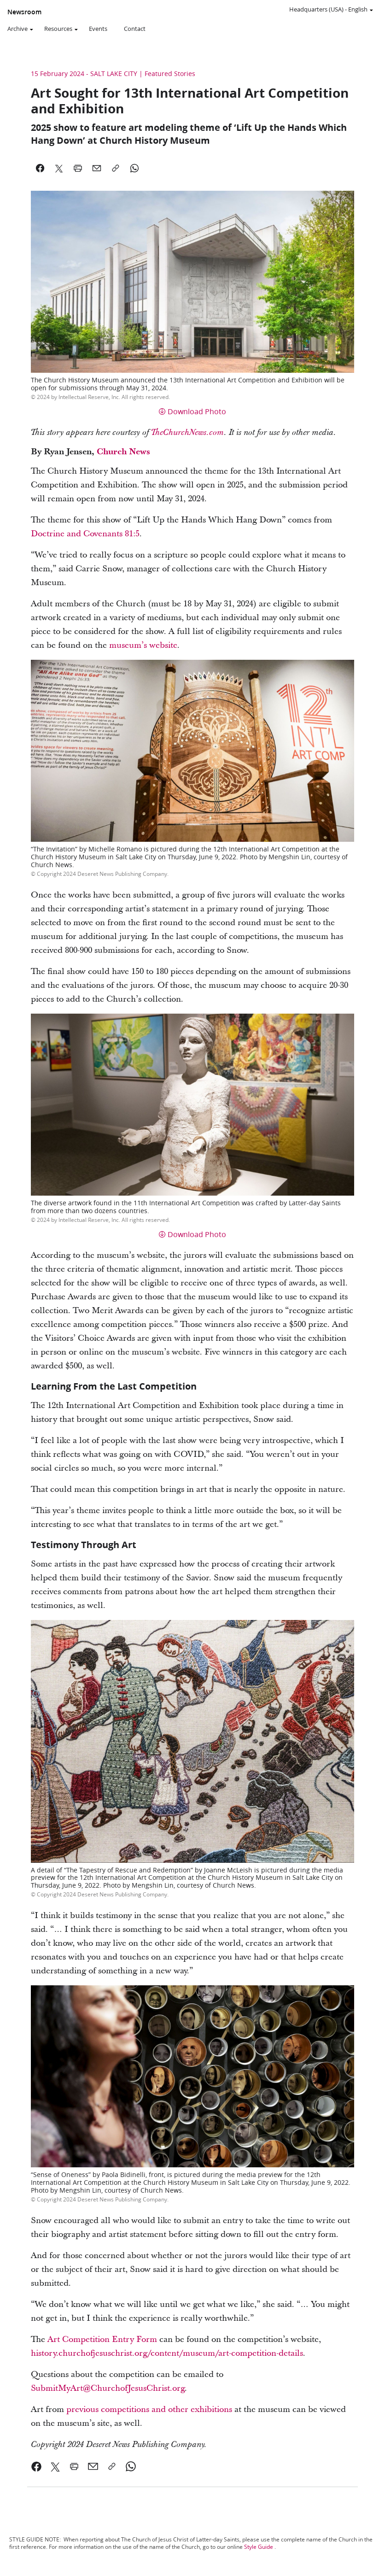  Describe the element at coordinates (123, 452) in the screenshot. I see `Church News [link]` at that location.